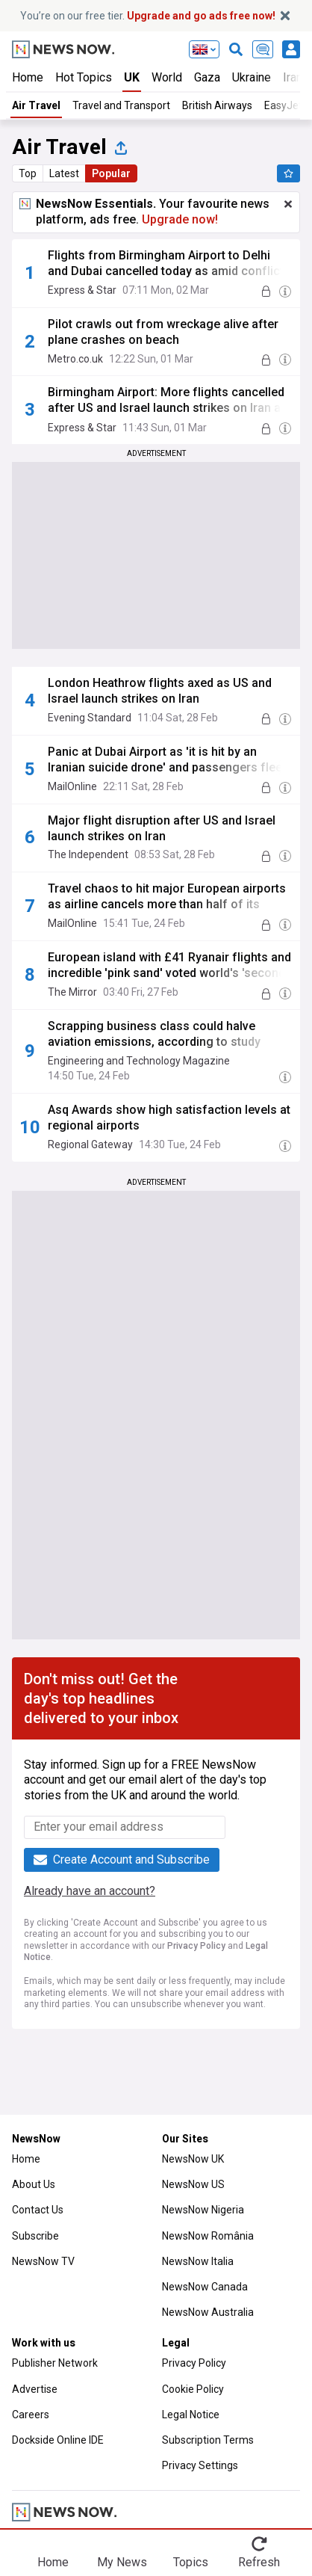 The width and height of the screenshot is (312, 2576). What do you see at coordinates (34, 2389) in the screenshot?
I see `Advertise` at bounding box center [34, 2389].